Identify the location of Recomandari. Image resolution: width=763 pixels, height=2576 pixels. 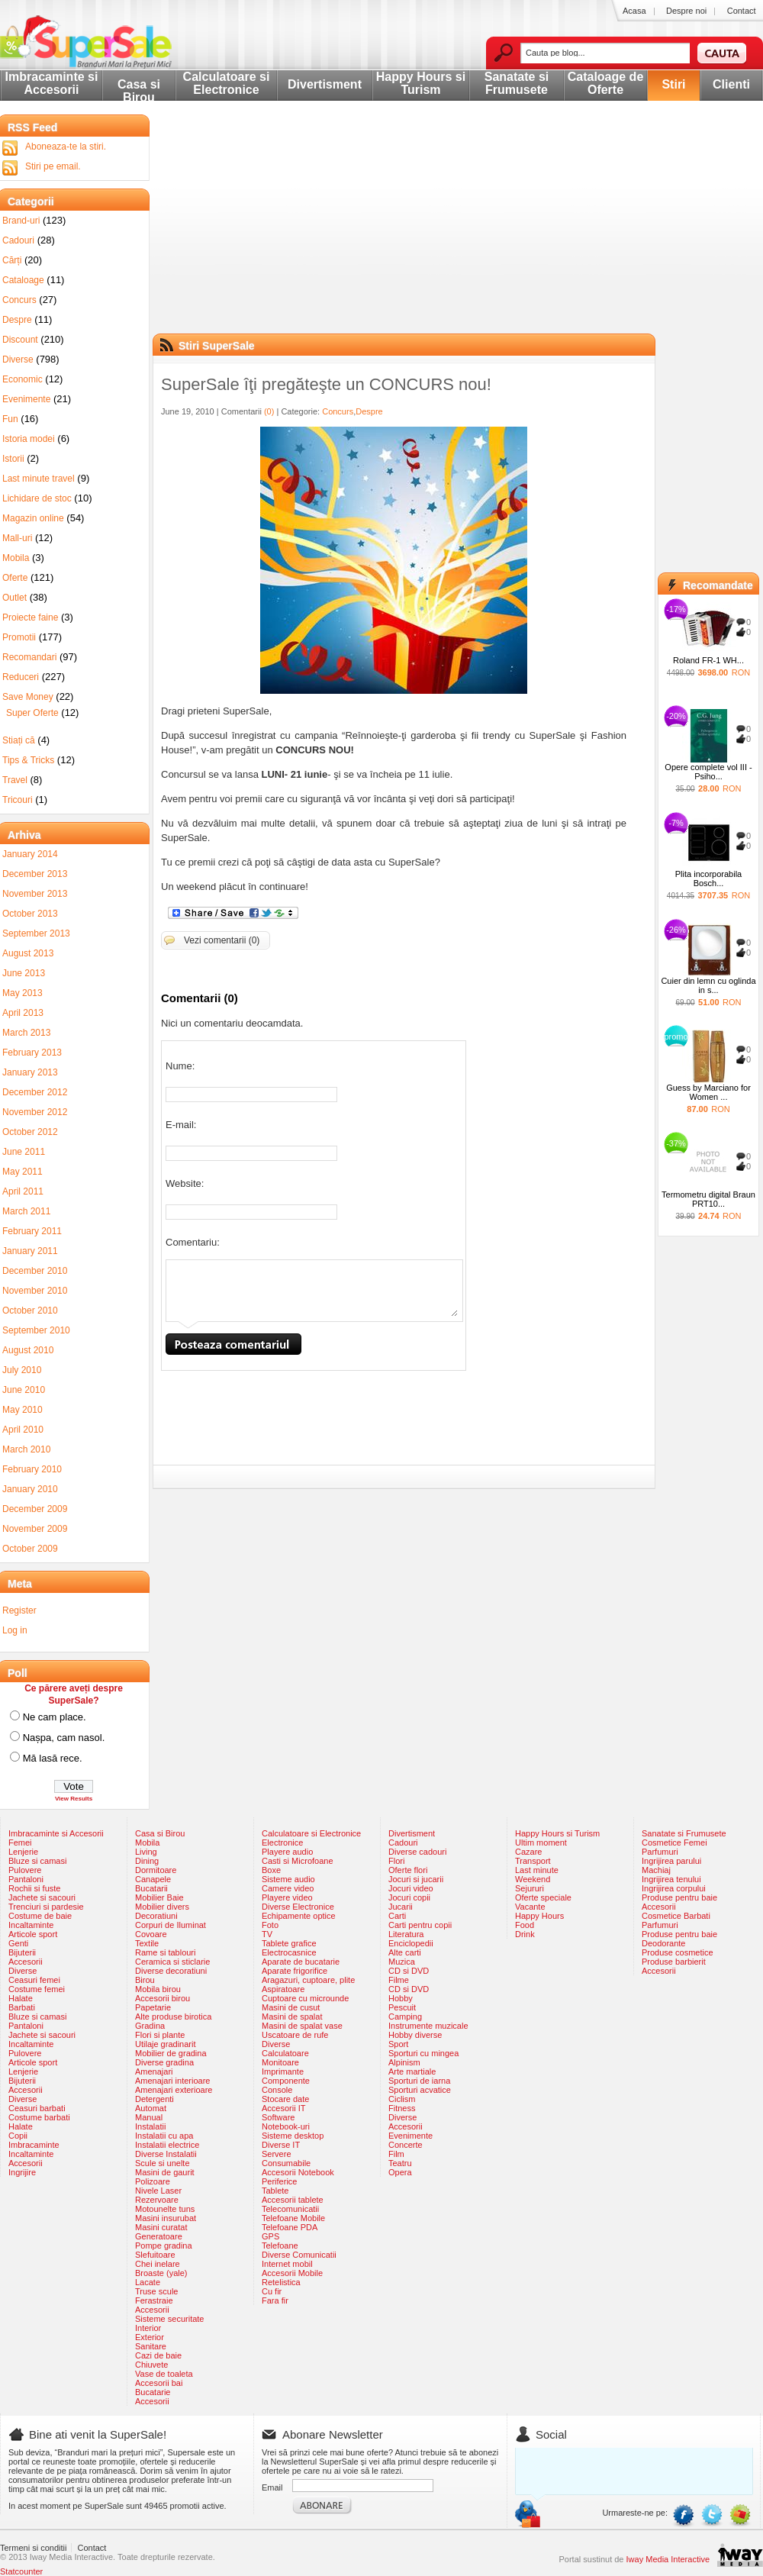
(29, 657).